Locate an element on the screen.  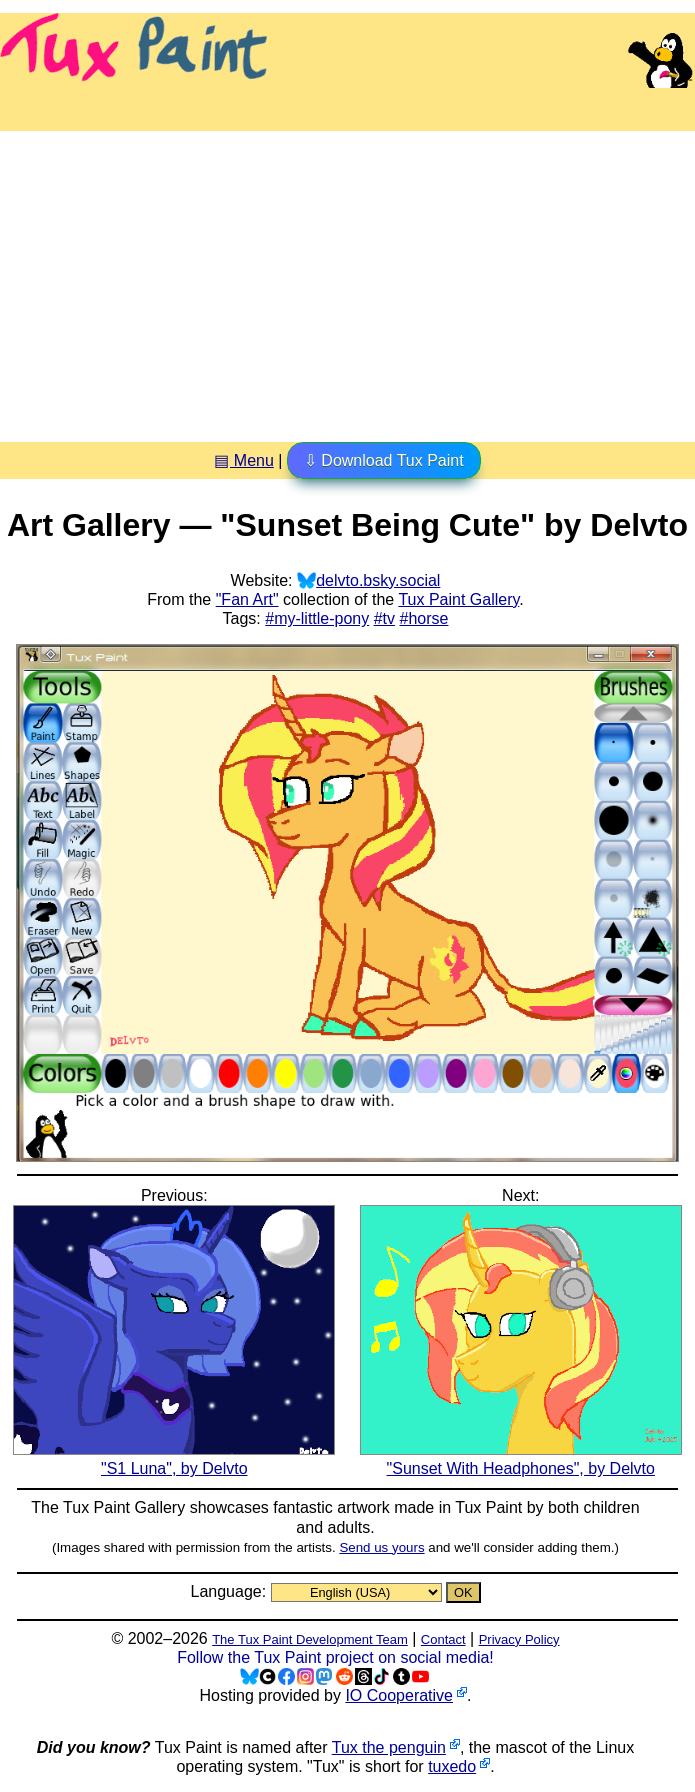
#my-little-pony is located at coordinates (317, 618).